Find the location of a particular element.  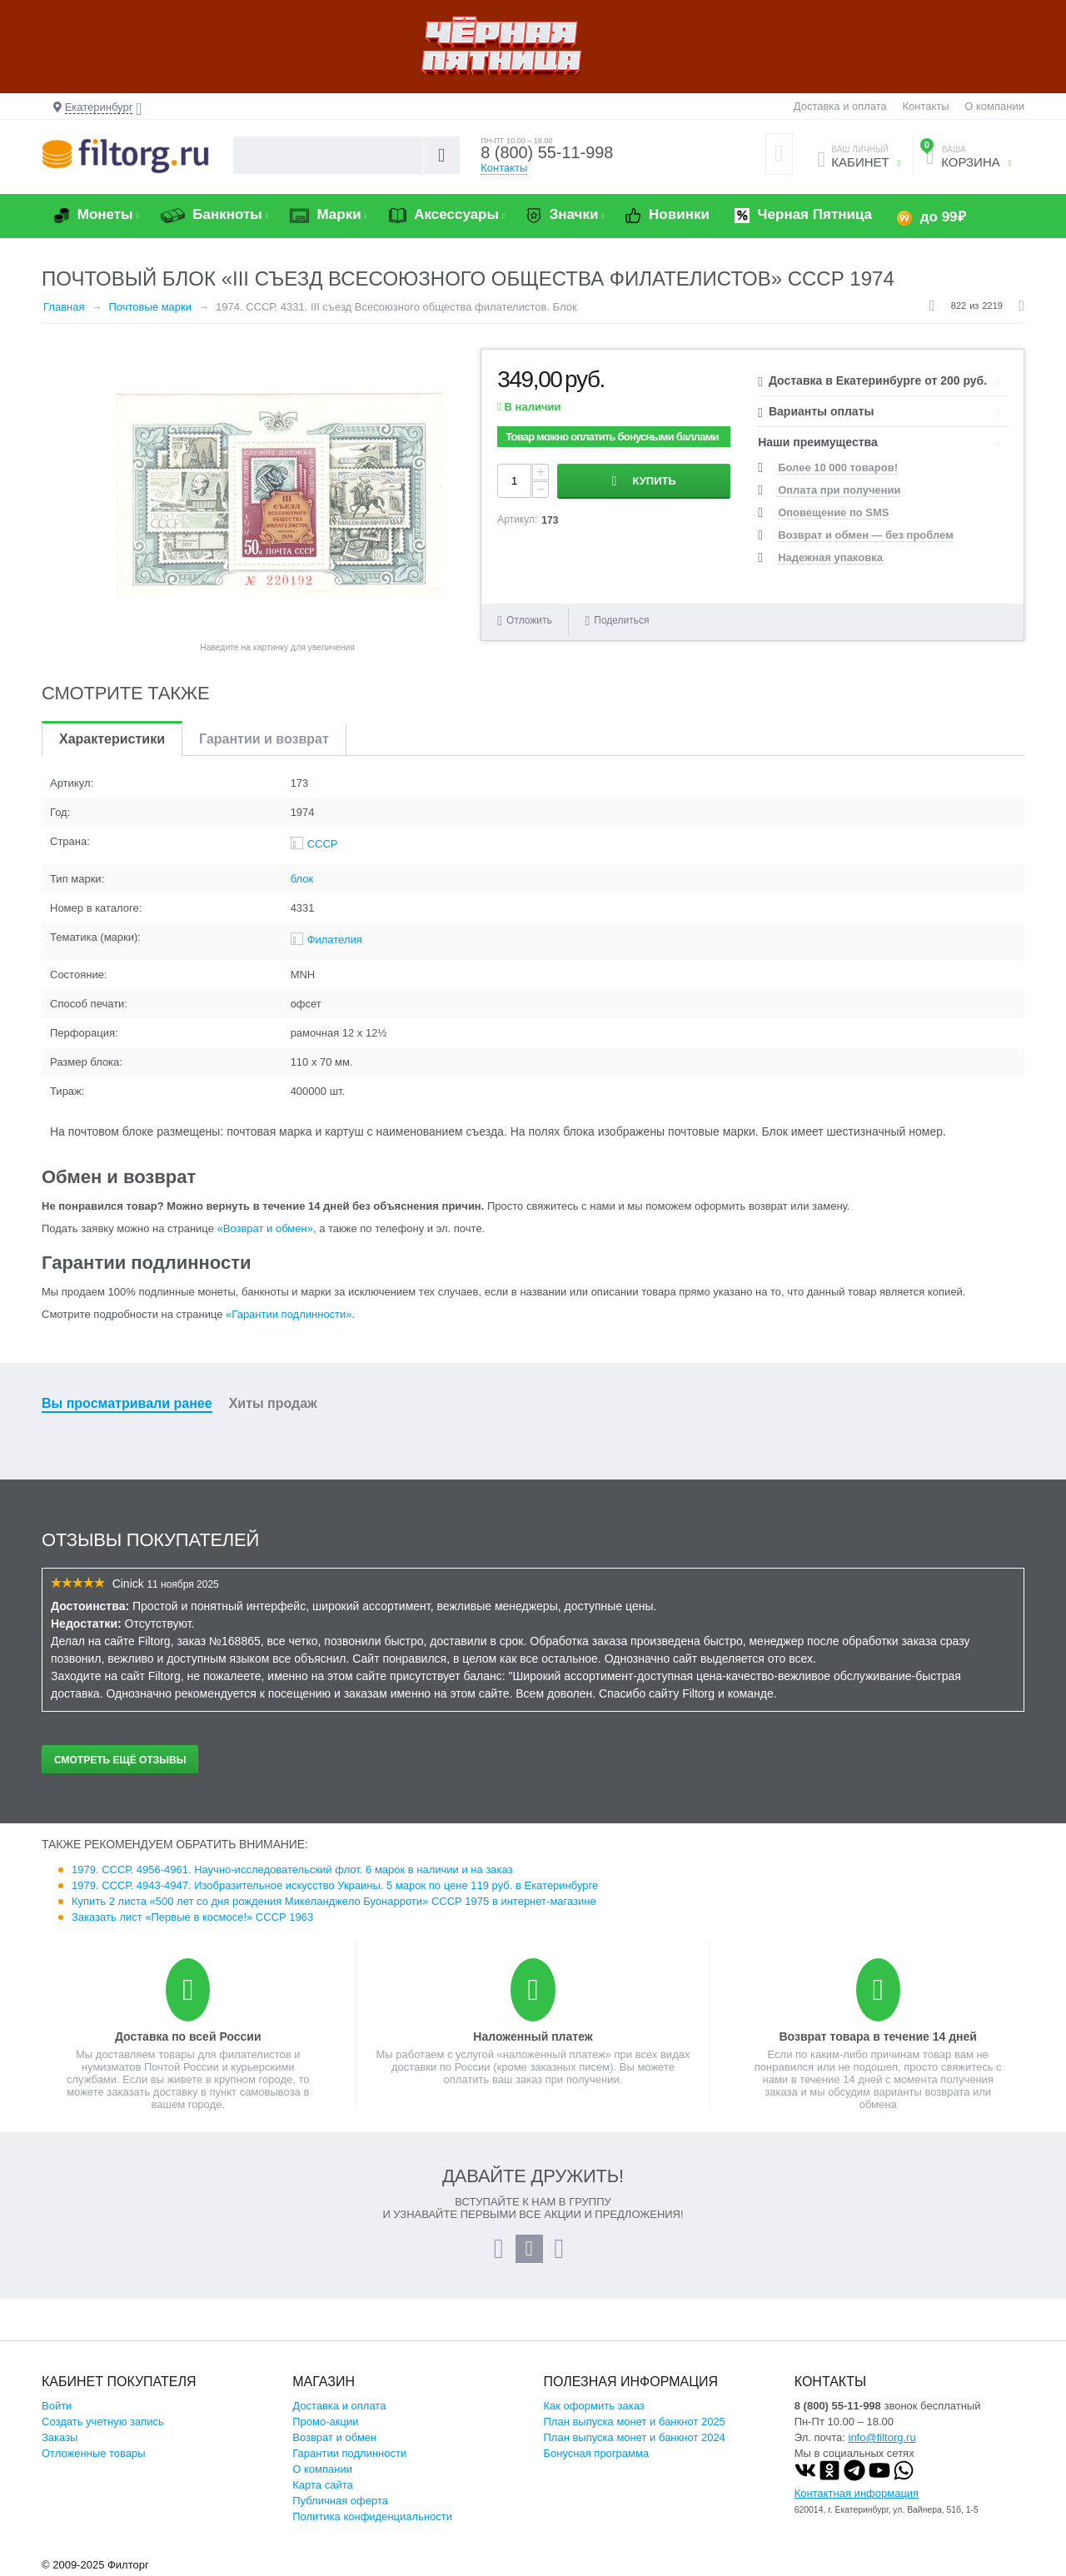

Бонусная программа is located at coordinates (597, 2453).